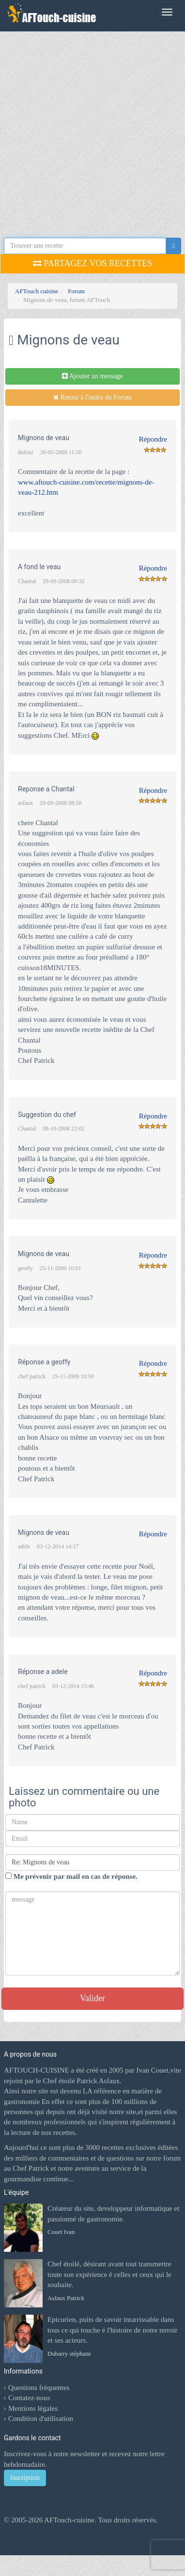  Describe the element at coordinates (92, 397) in the screenshot. I see `Retour à l'index du Forum` at that location.